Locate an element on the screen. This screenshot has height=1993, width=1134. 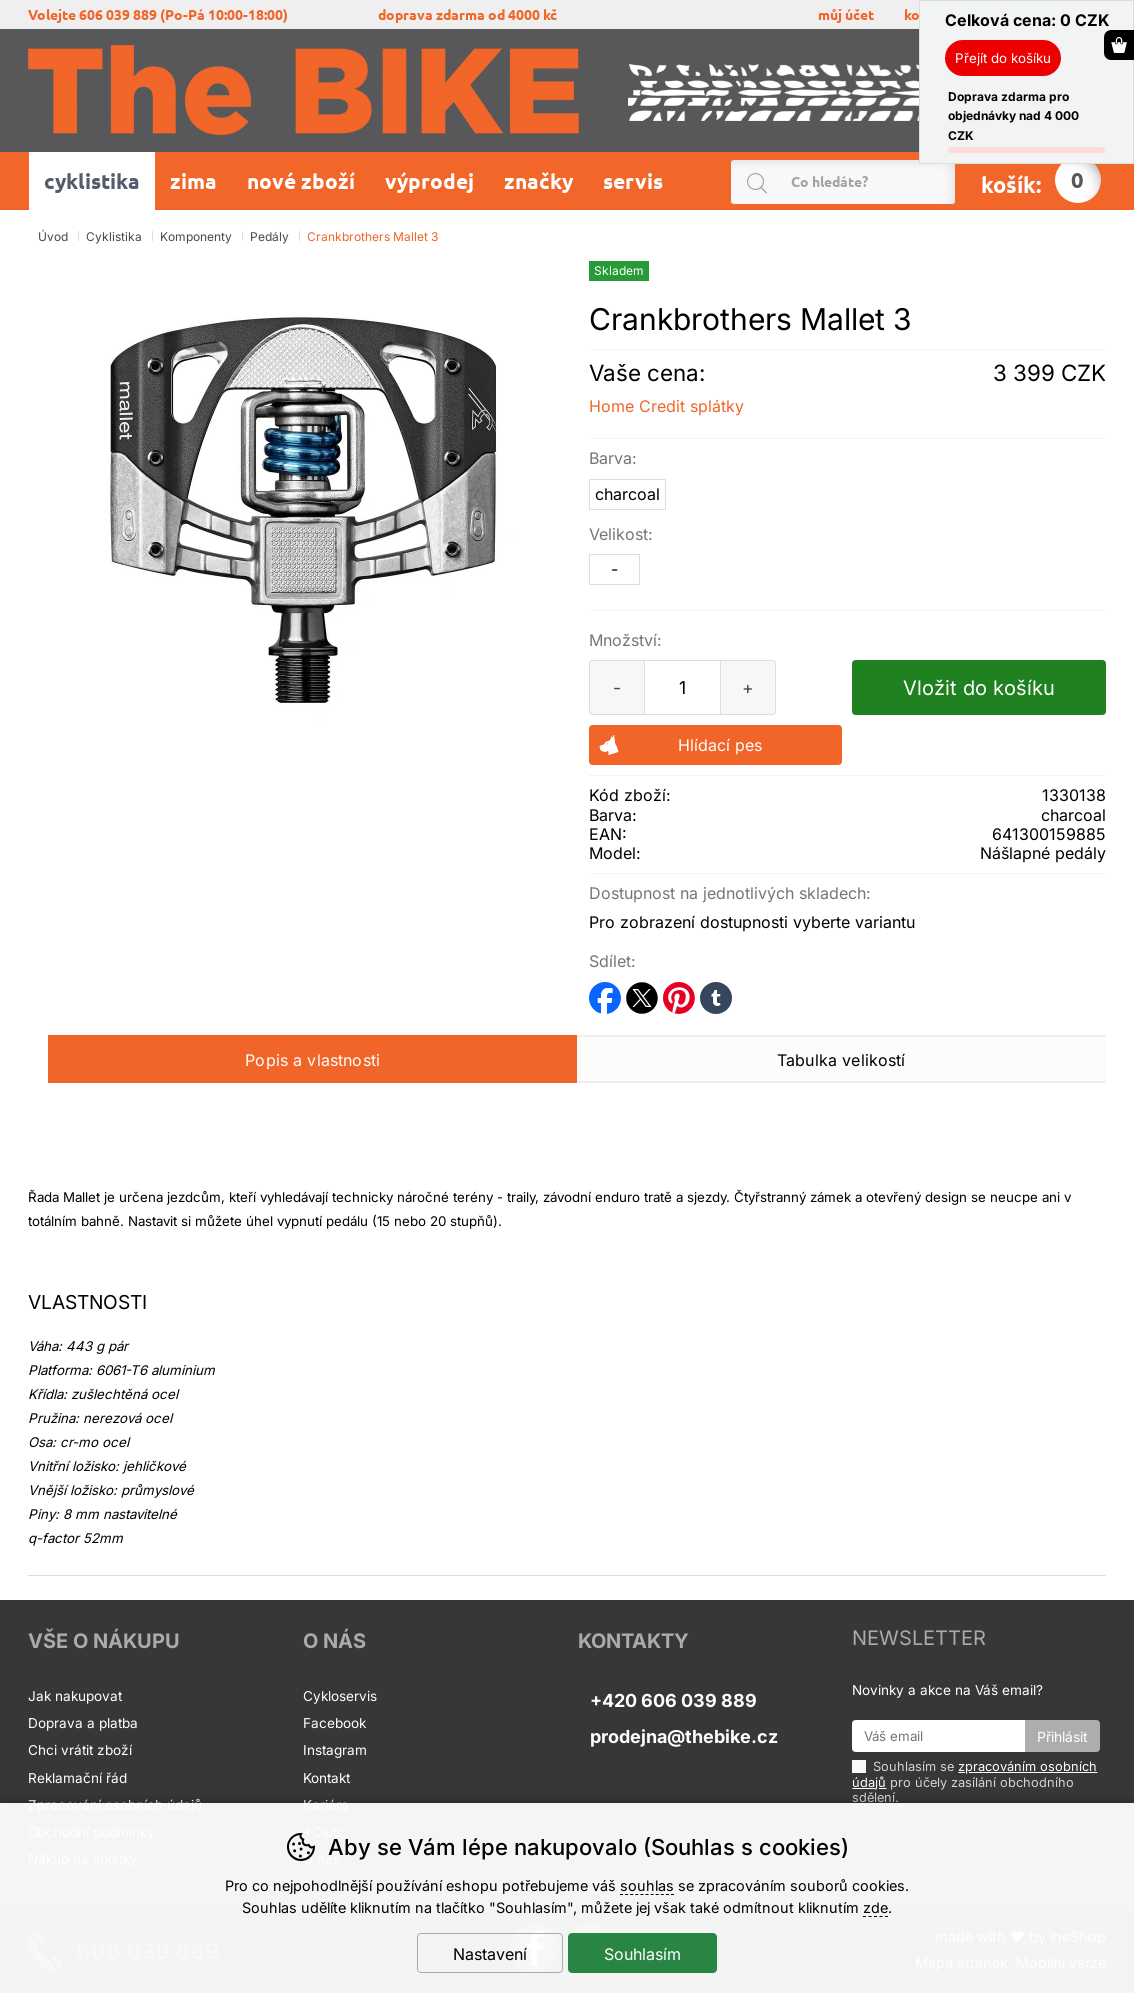
pinterest is located at coordinates (679, 991).